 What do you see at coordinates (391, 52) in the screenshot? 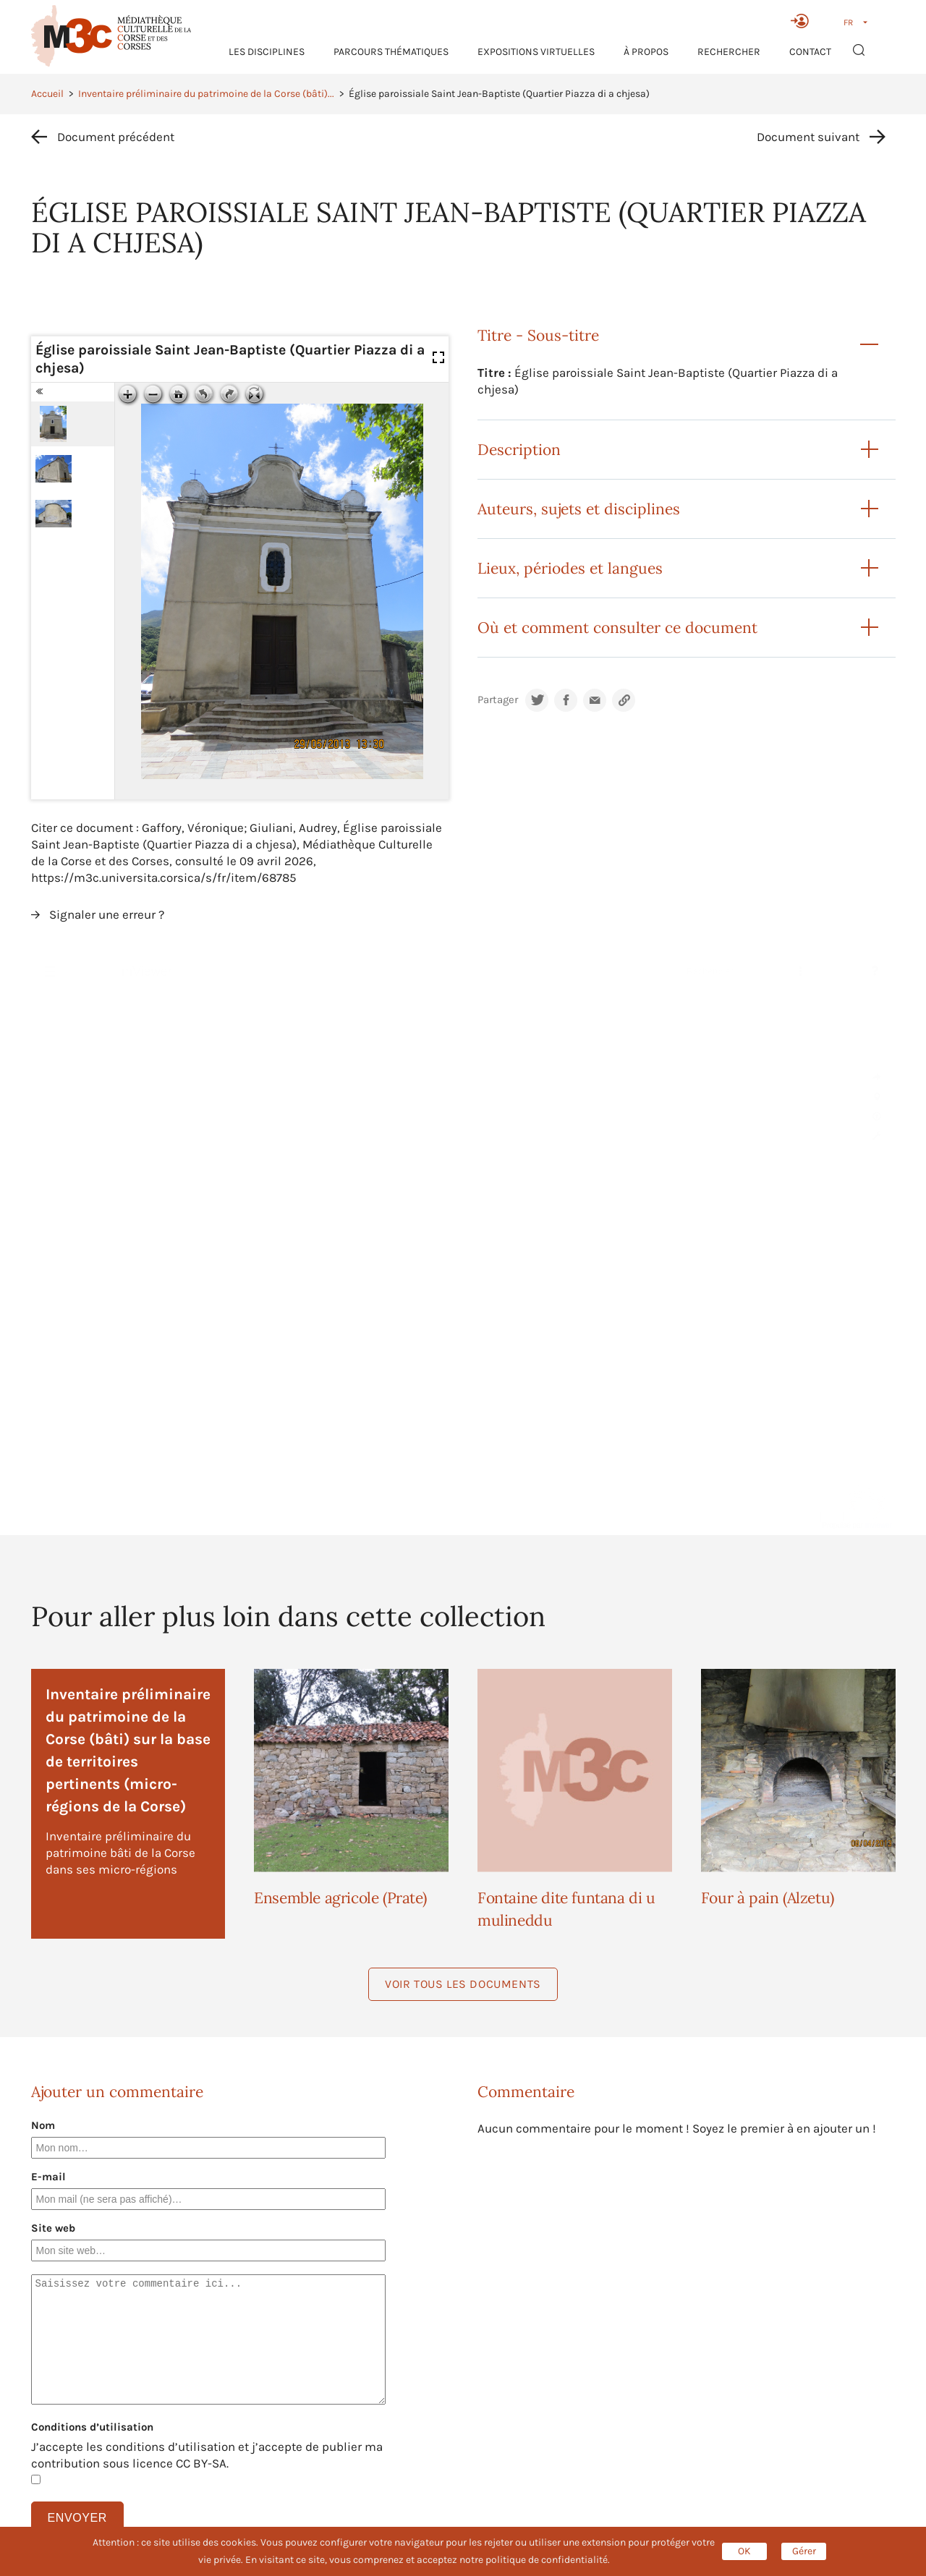
I see `Parcours thématiques` at bounding box center [391, 52].